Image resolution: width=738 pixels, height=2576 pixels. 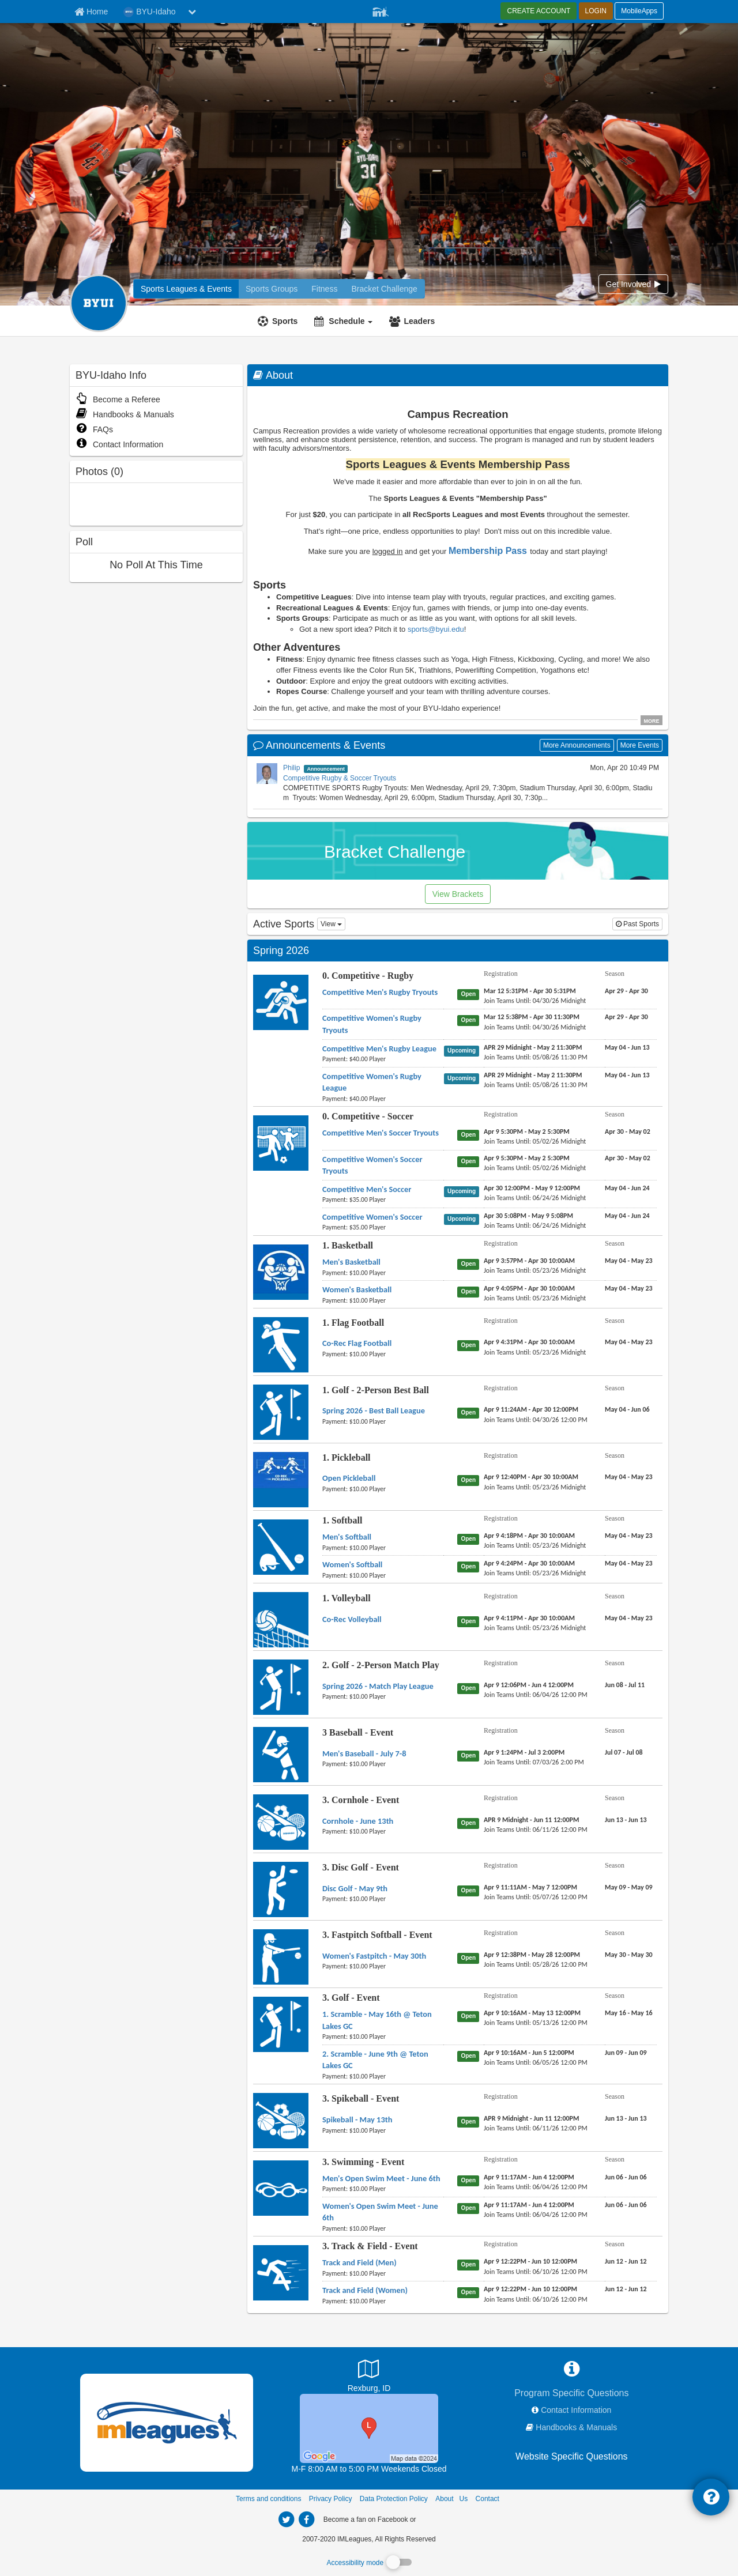 I want to click on [0. Competitive - Soccer Competitive Women's Soccer payment instruction], so click(x=382, y=1227).